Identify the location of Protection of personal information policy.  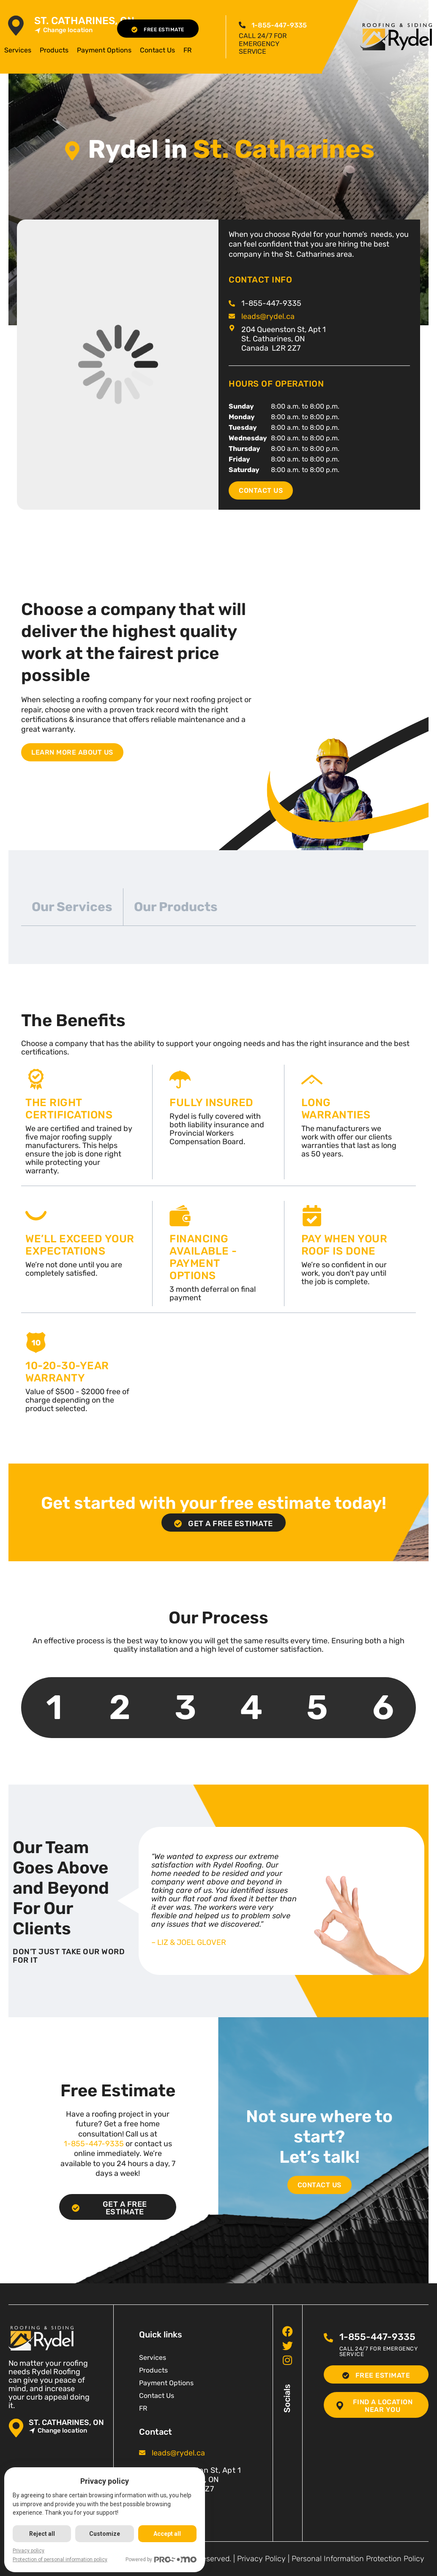
(60, 2559).